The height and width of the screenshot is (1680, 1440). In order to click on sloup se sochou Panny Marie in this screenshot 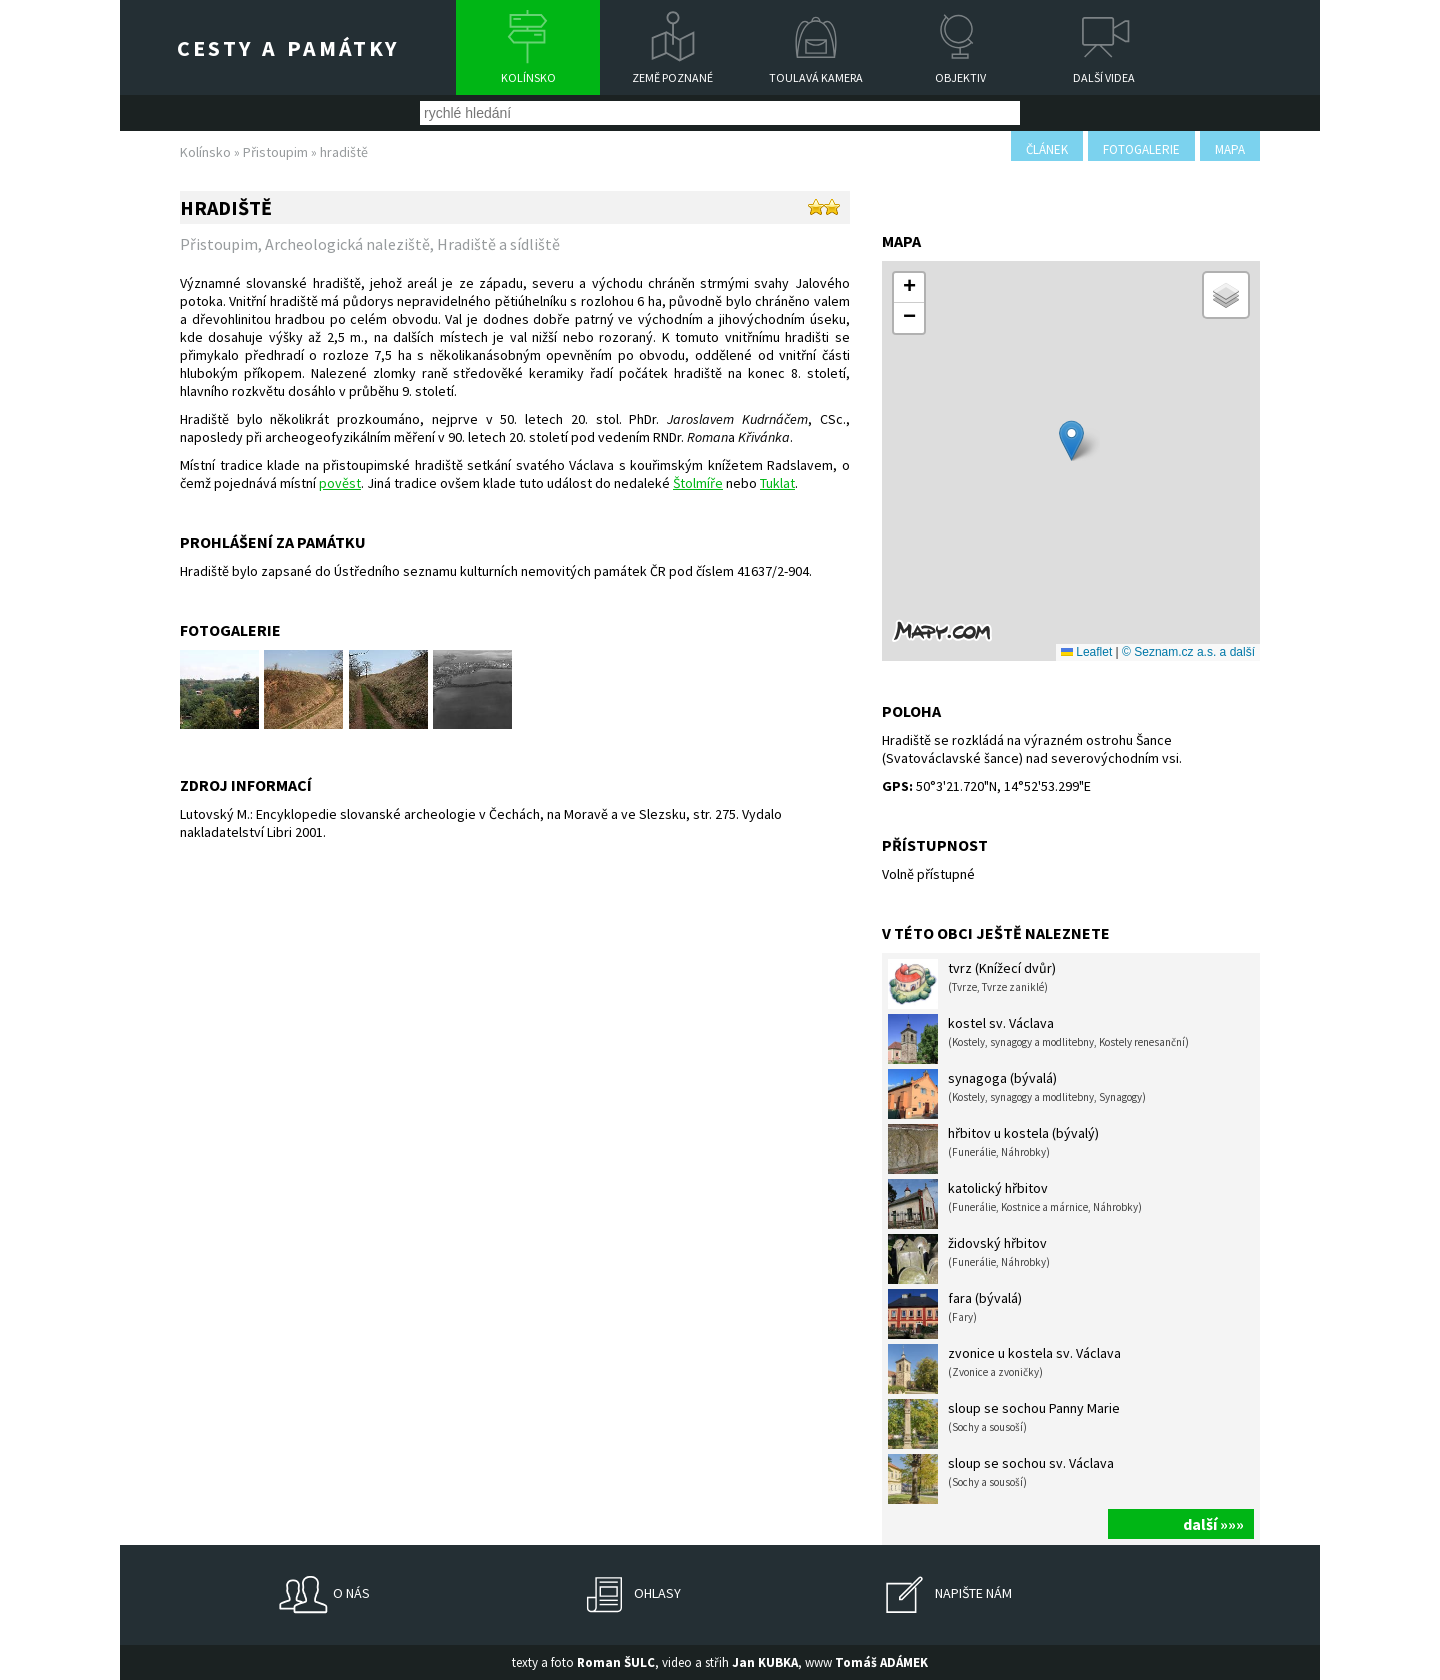, I will do `click(1004, 1424)`.